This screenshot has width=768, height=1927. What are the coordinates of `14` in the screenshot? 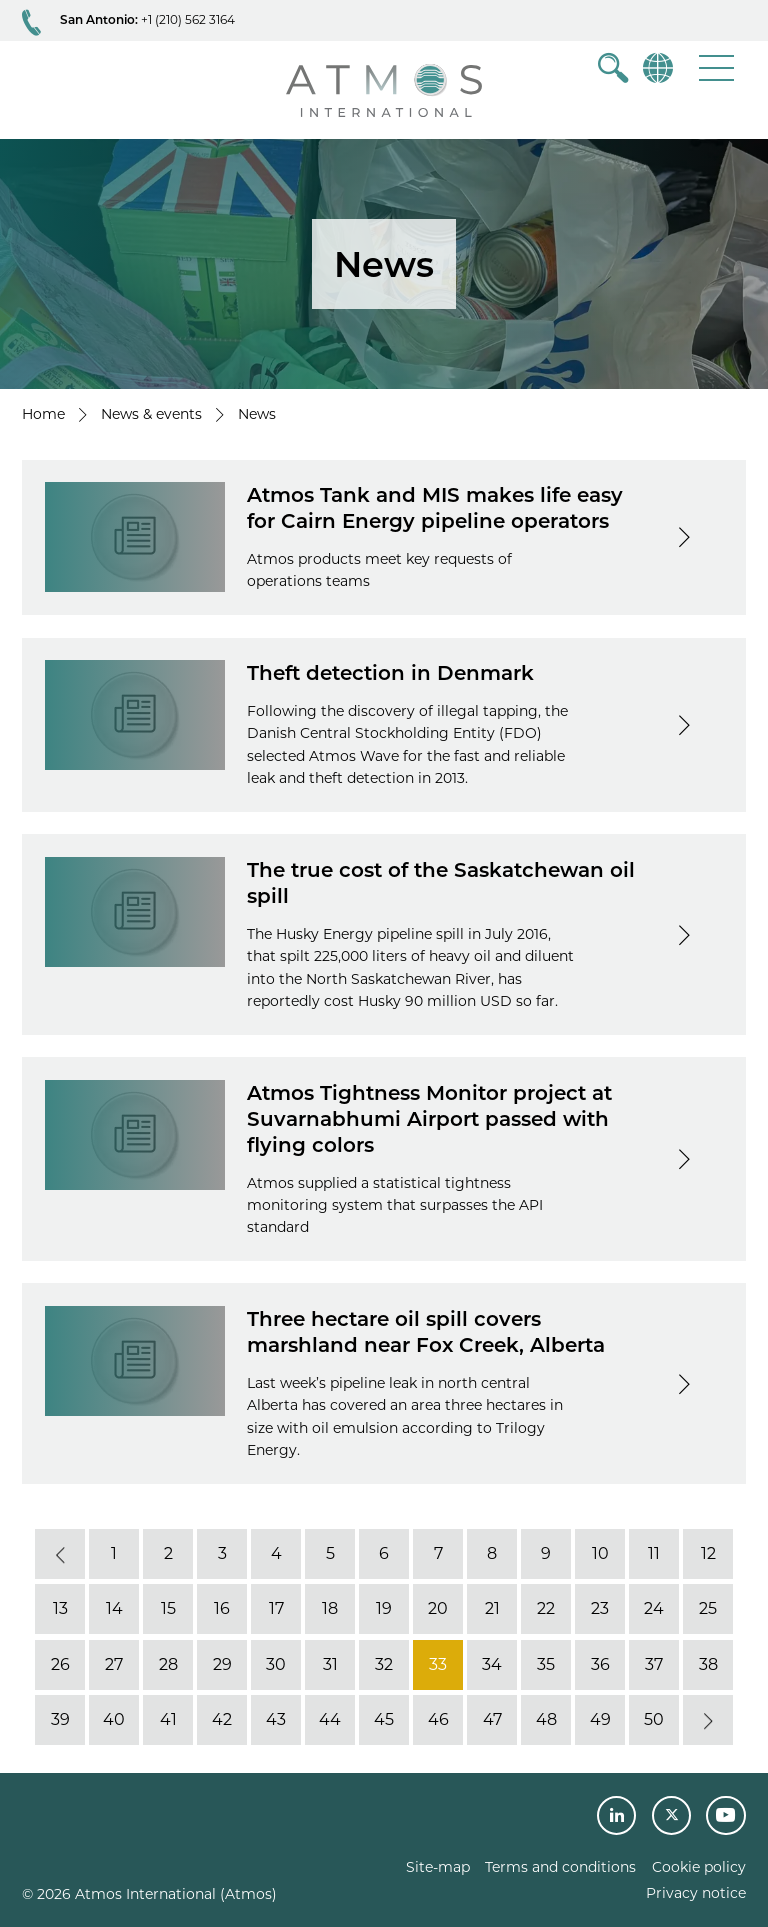 It's located at (114, 1608).